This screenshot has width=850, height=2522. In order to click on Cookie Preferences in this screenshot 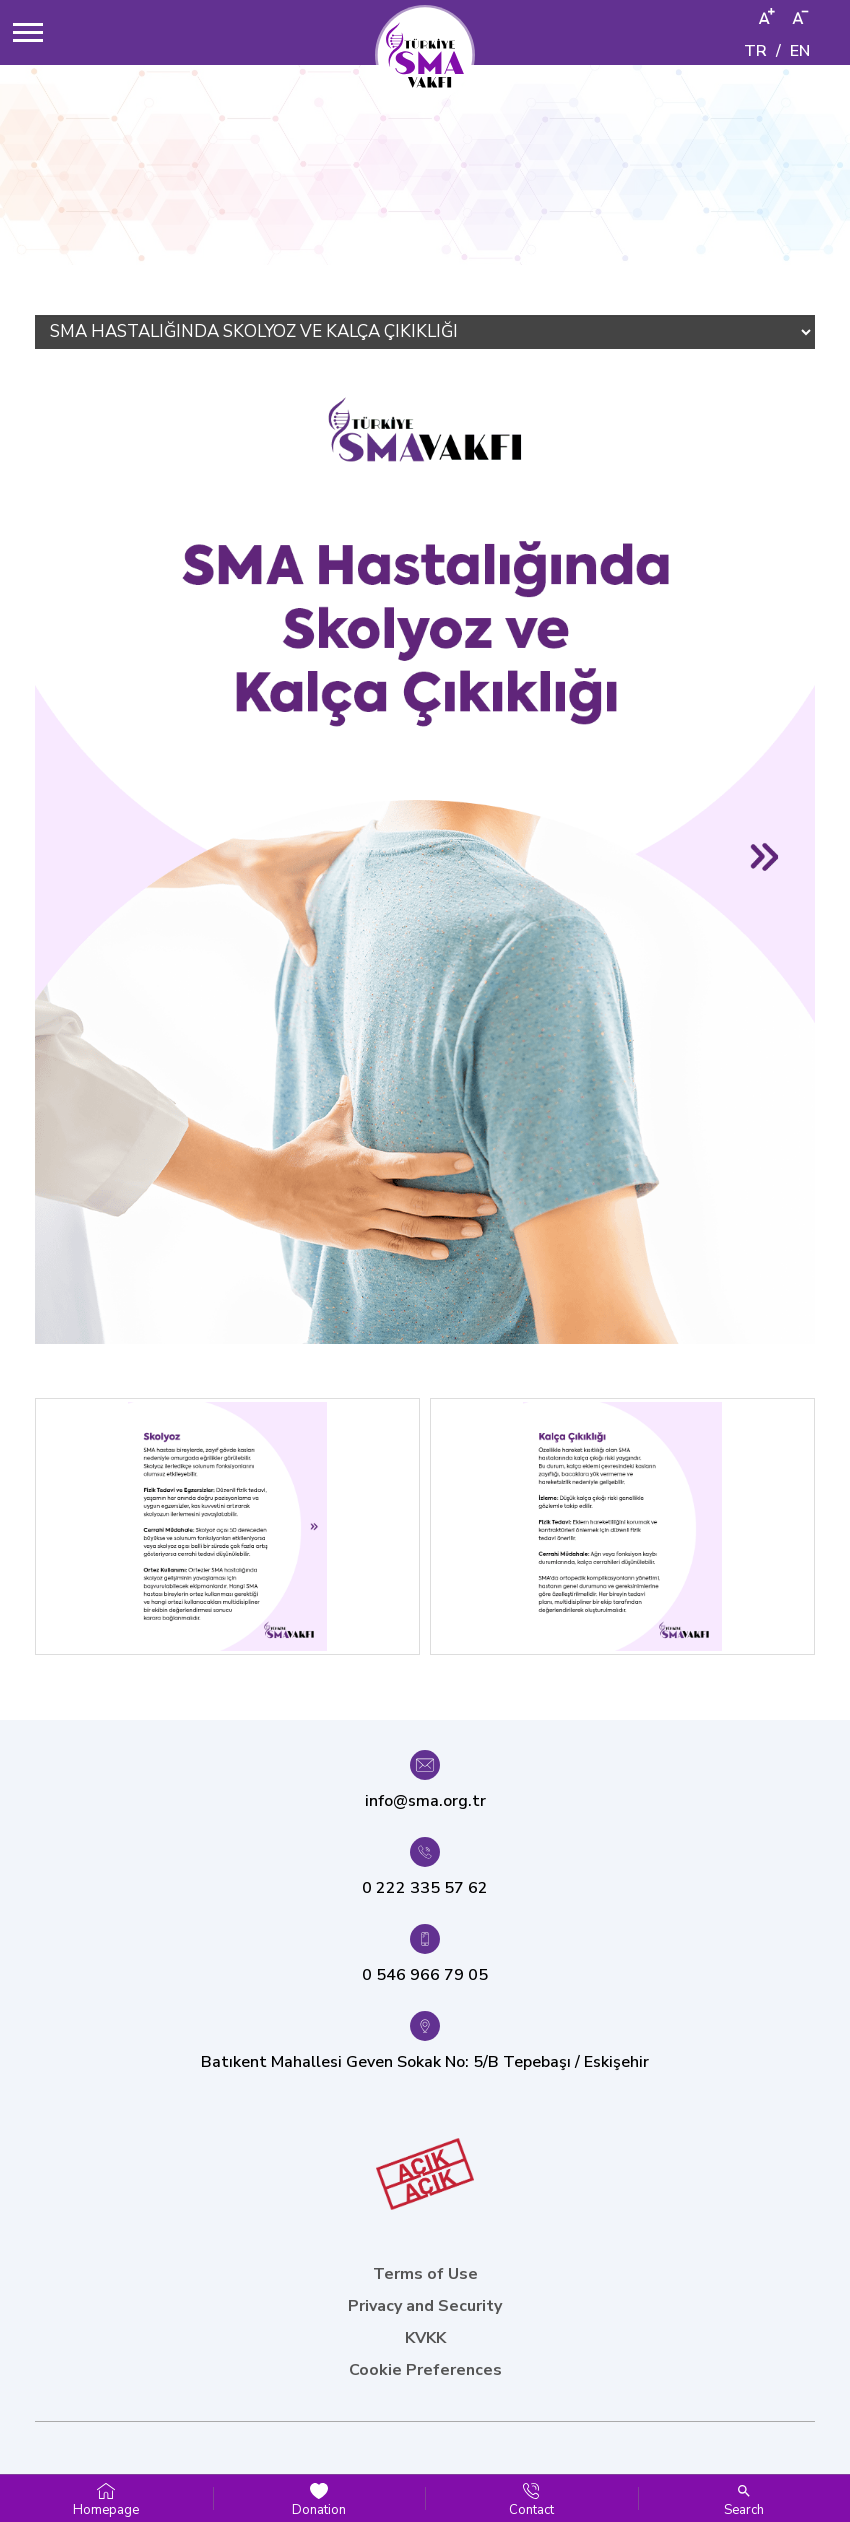, I will do `click(425, 2370)`.